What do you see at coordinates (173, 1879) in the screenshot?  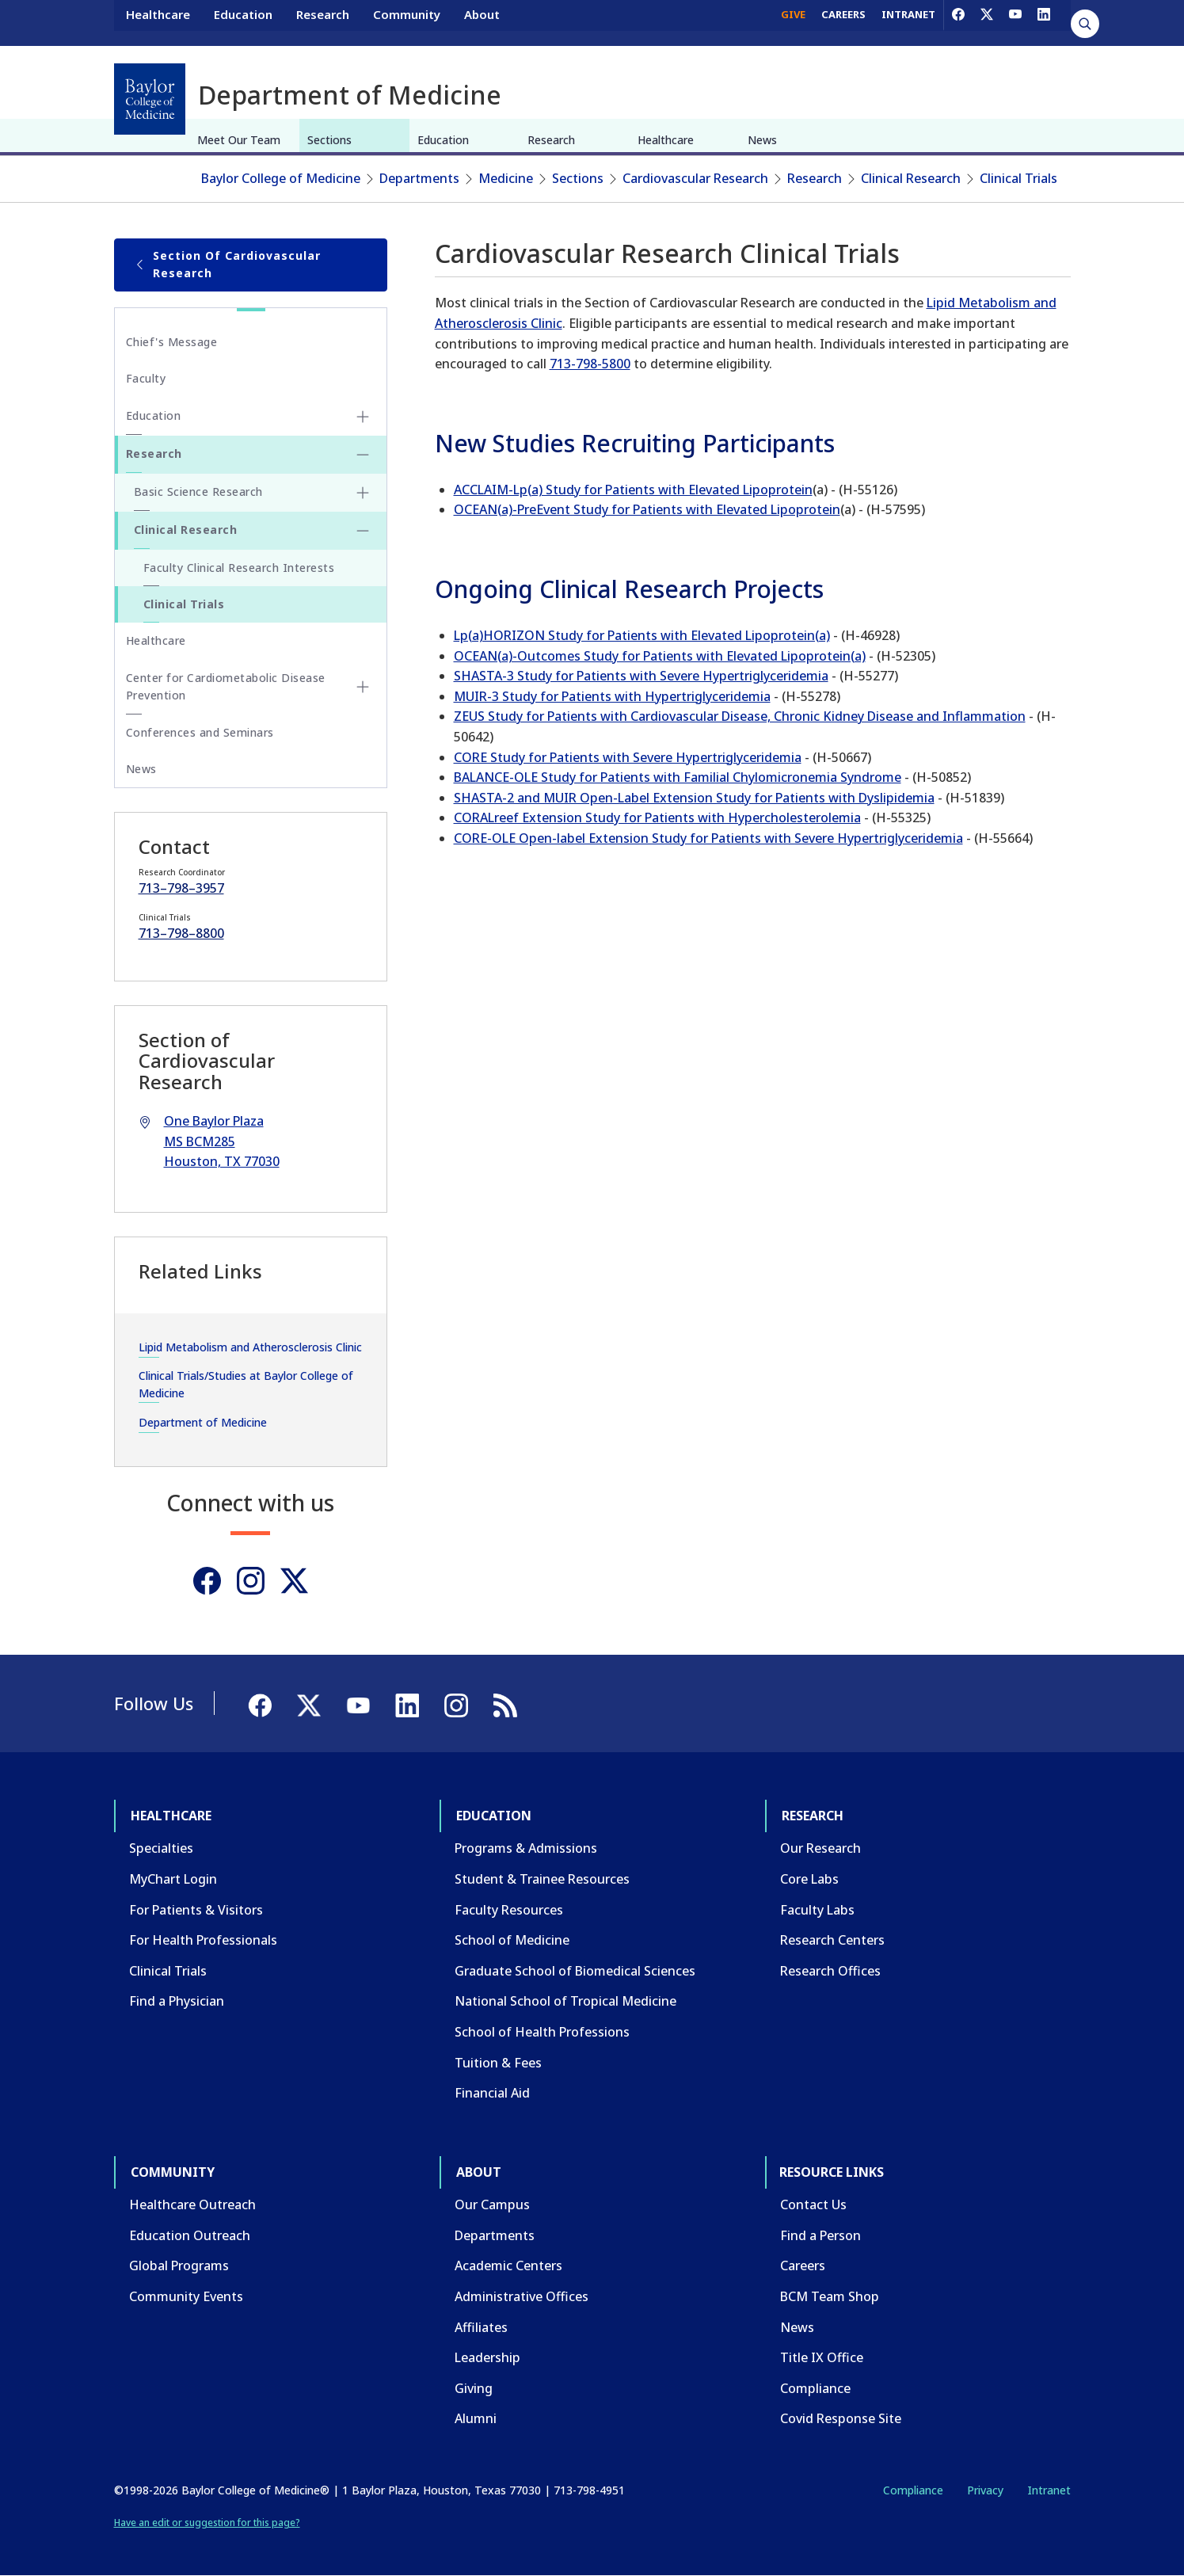 I see `MyChart Login` at bounding box center [173, 1879].